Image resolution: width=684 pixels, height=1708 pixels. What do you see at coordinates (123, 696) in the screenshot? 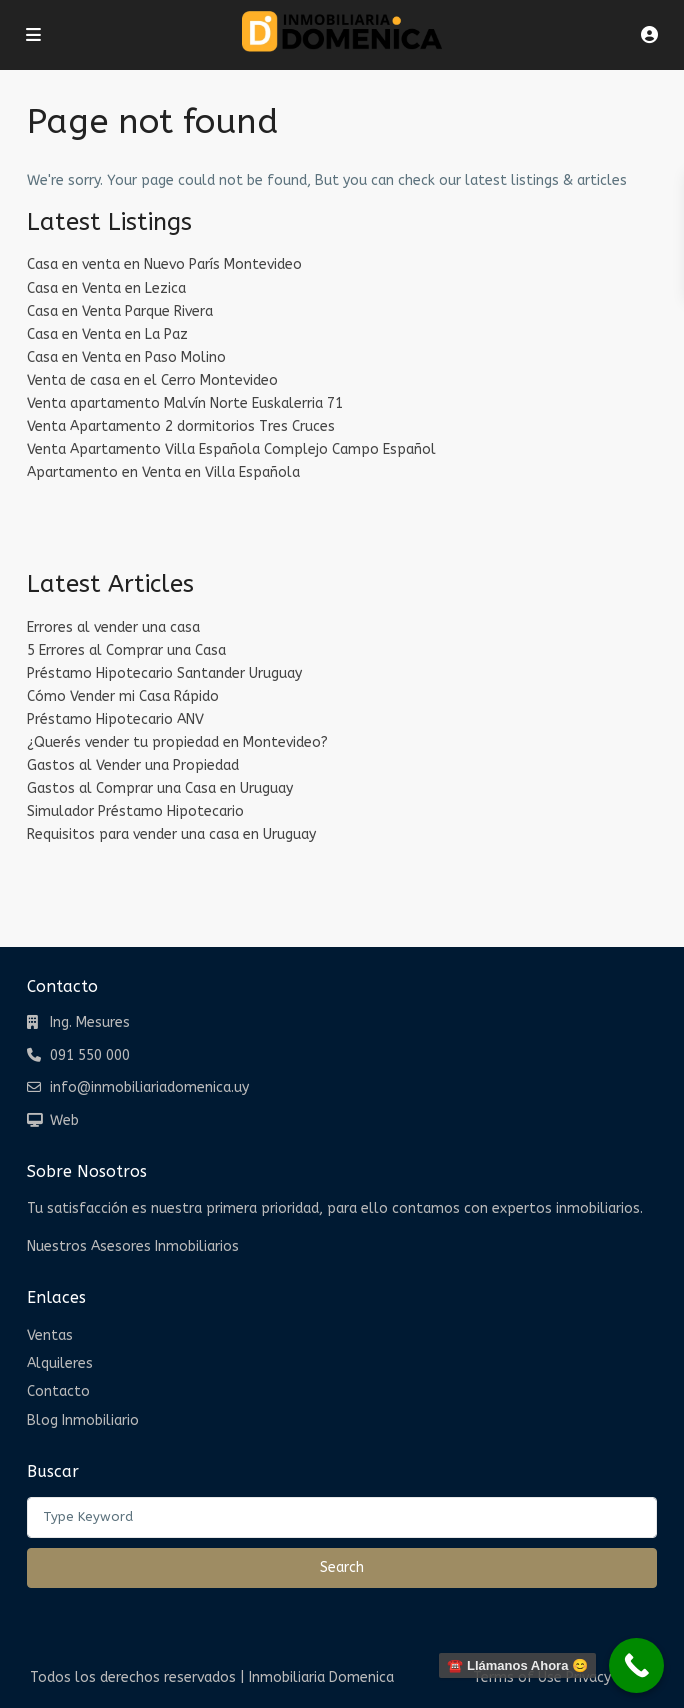
I see `Cómo Vender mi Casa Rápido` at bounding box center [123, 696].